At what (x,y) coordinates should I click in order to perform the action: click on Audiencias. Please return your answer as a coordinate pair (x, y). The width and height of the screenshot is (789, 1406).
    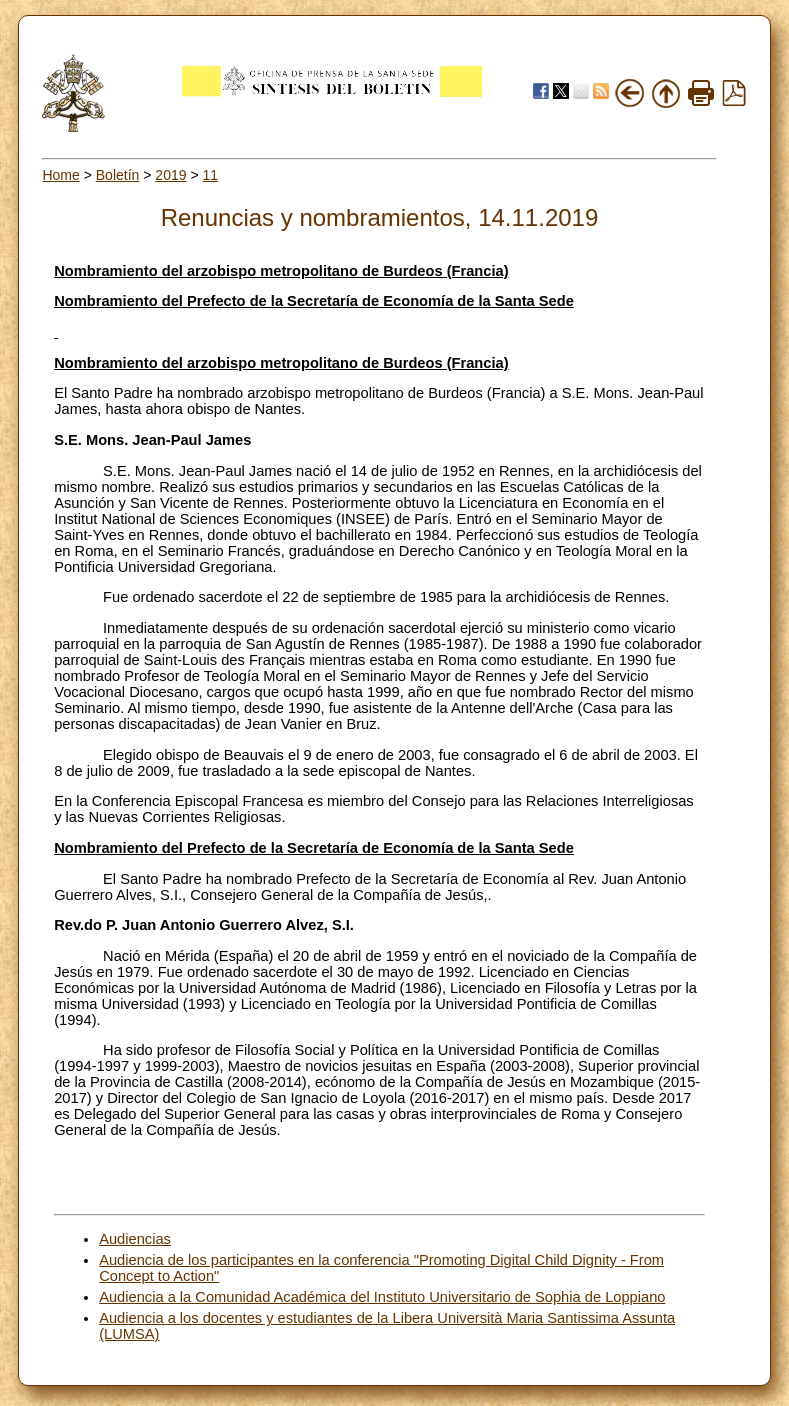
    Looking at the image, I should click on (135, 1239).